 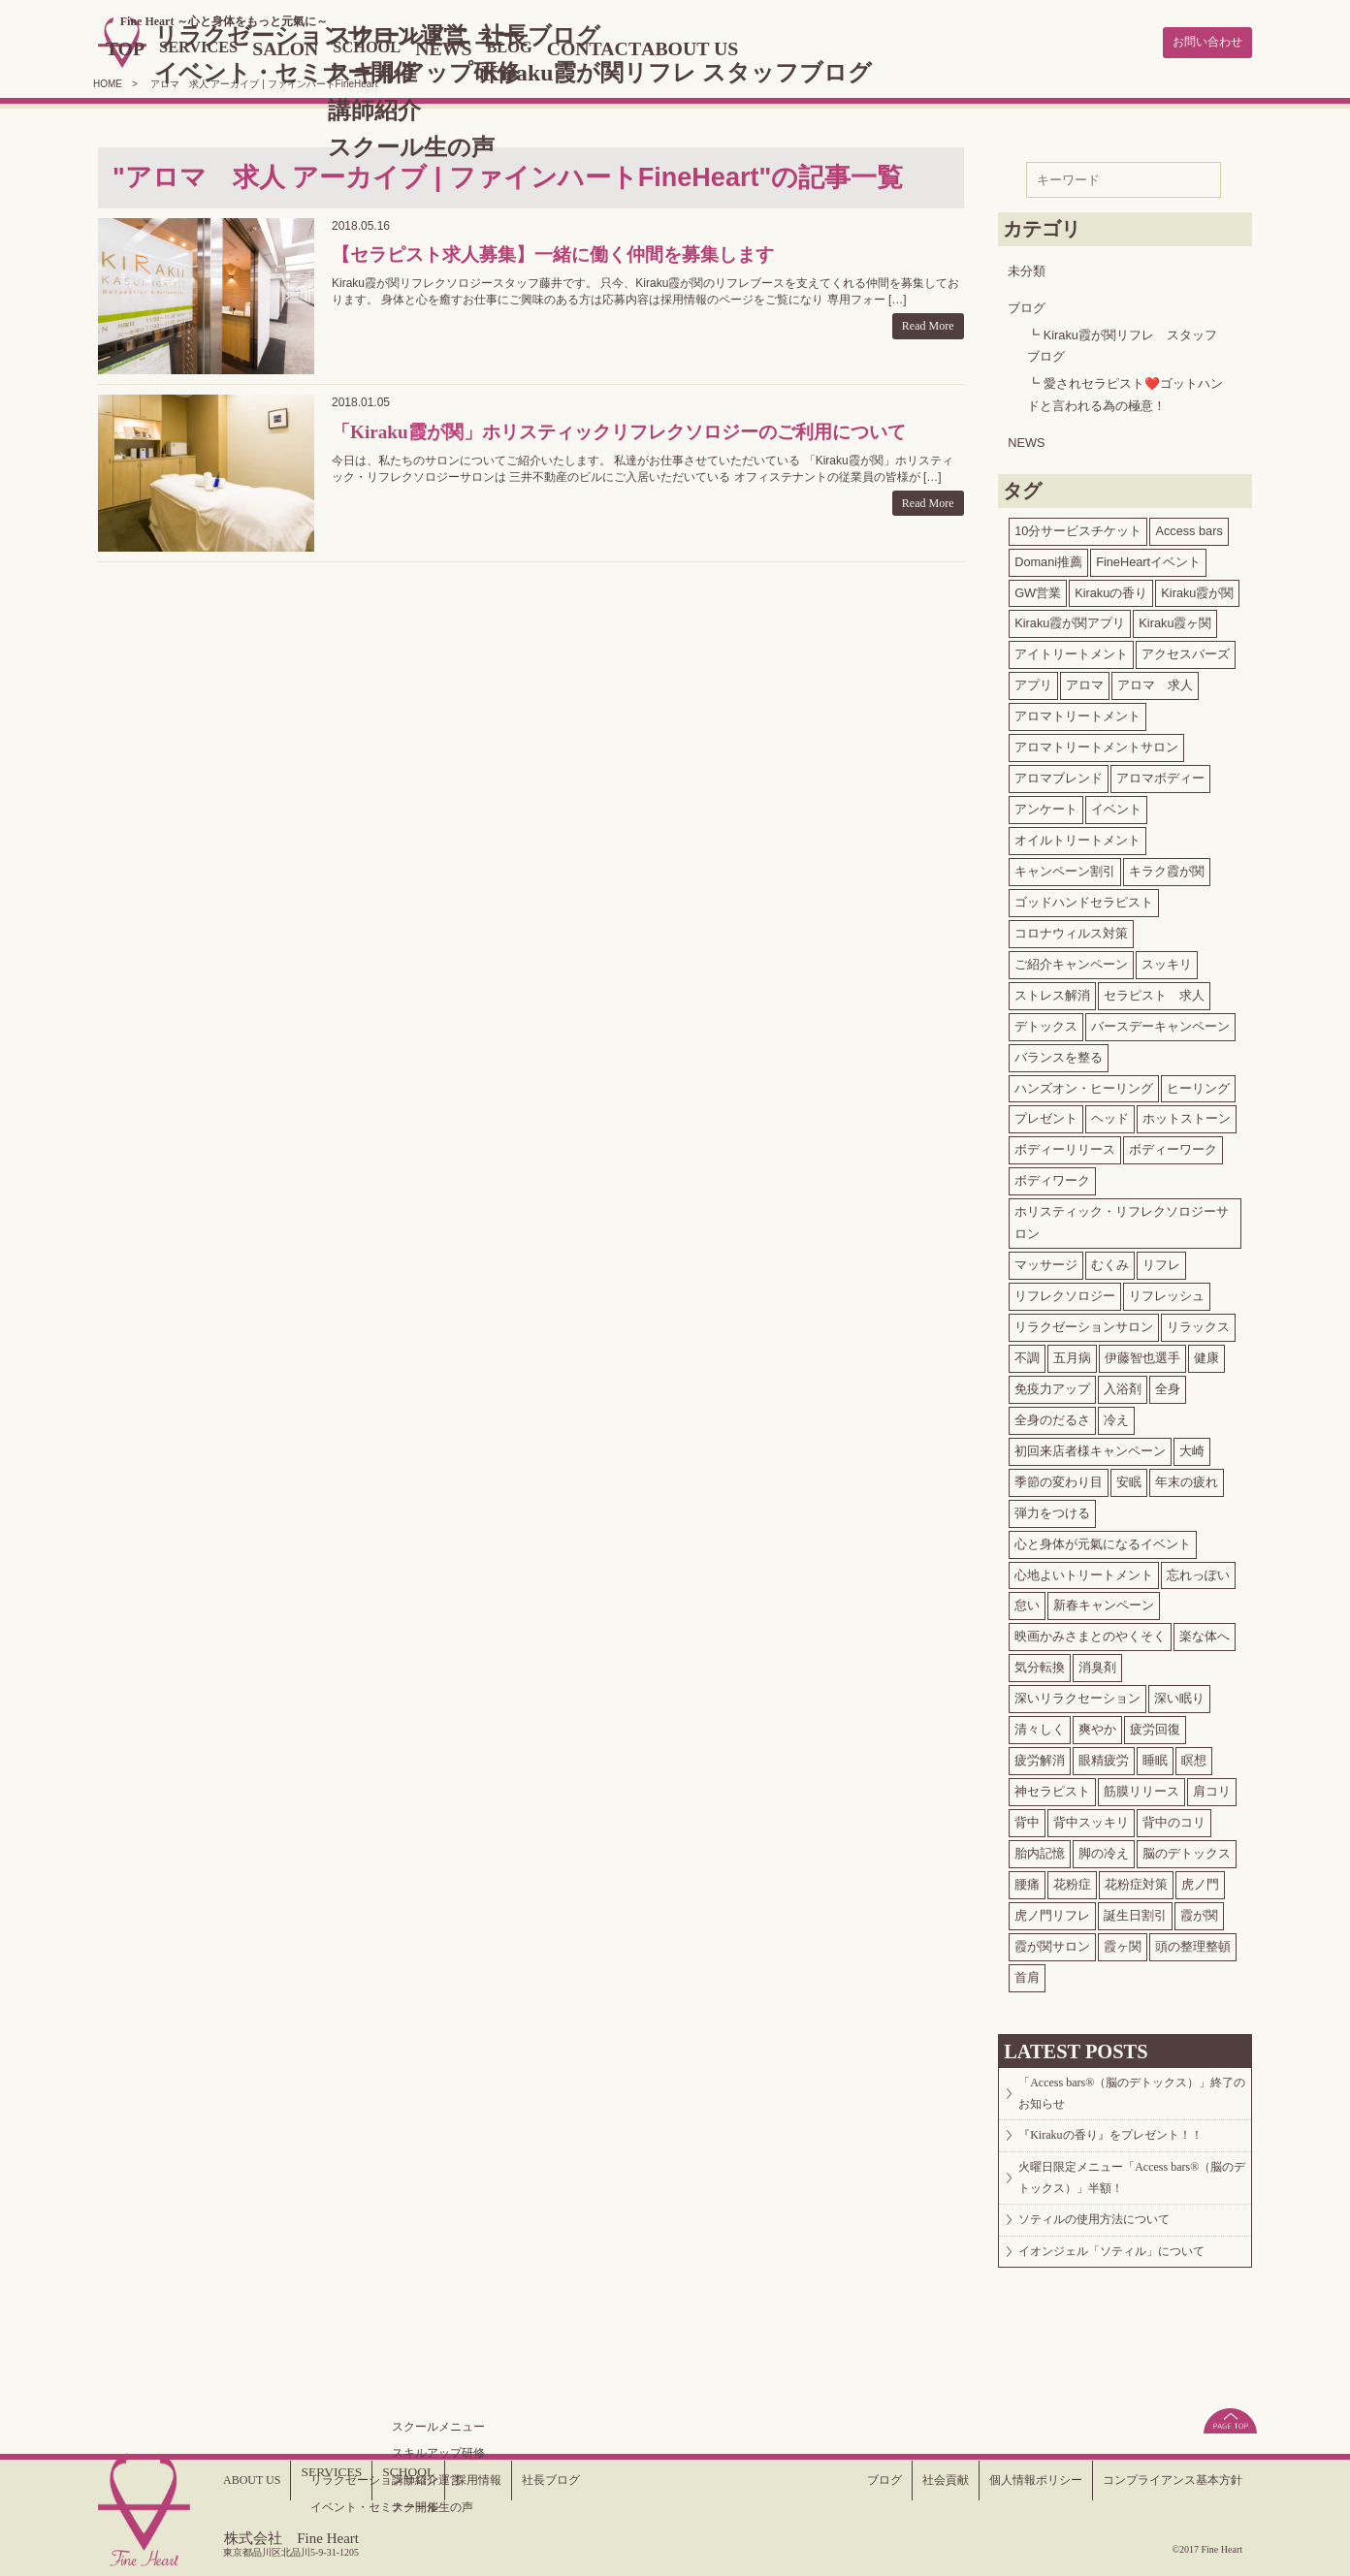 I want to click on コンプライアンス基本方針, so click(x=1160, y=2479).